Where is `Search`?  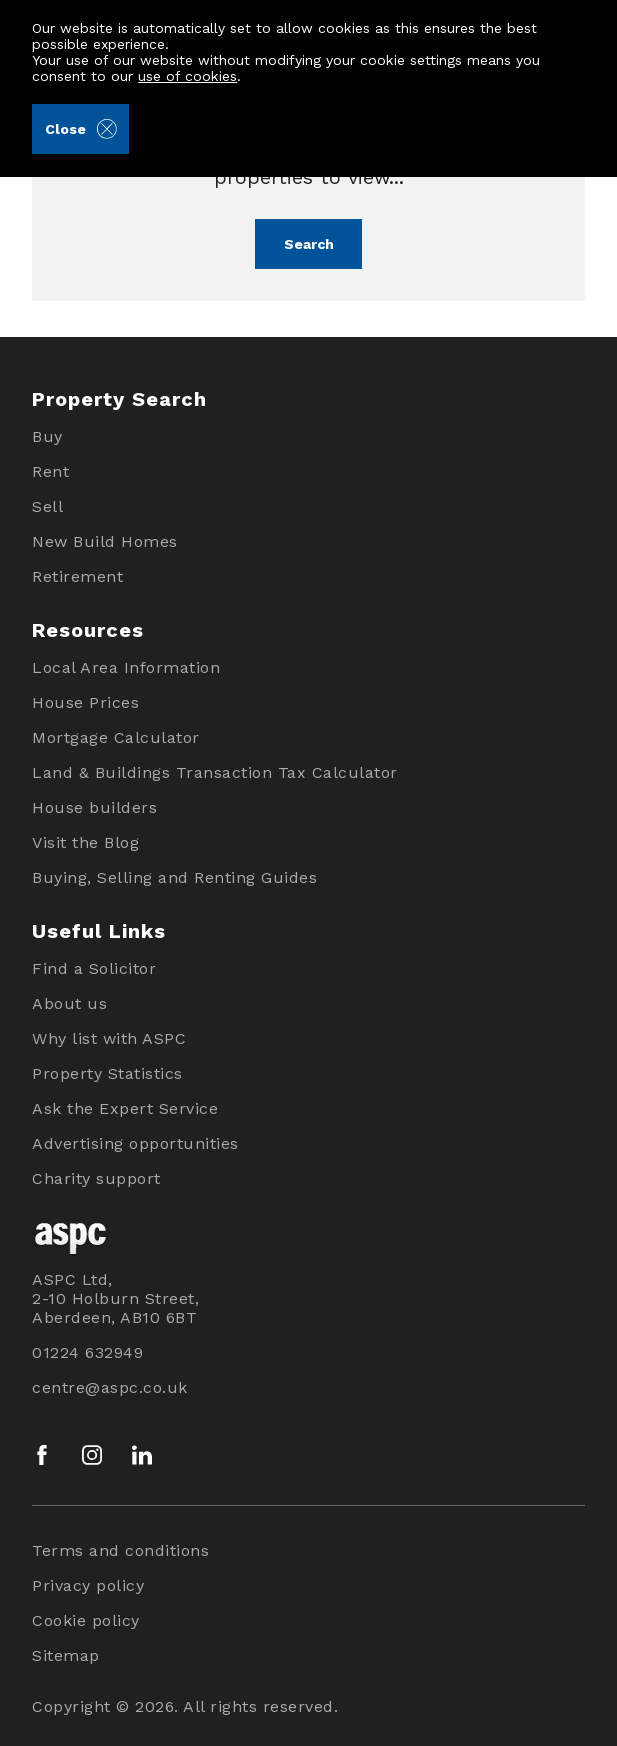
Search is located at coordinates (309, 244).